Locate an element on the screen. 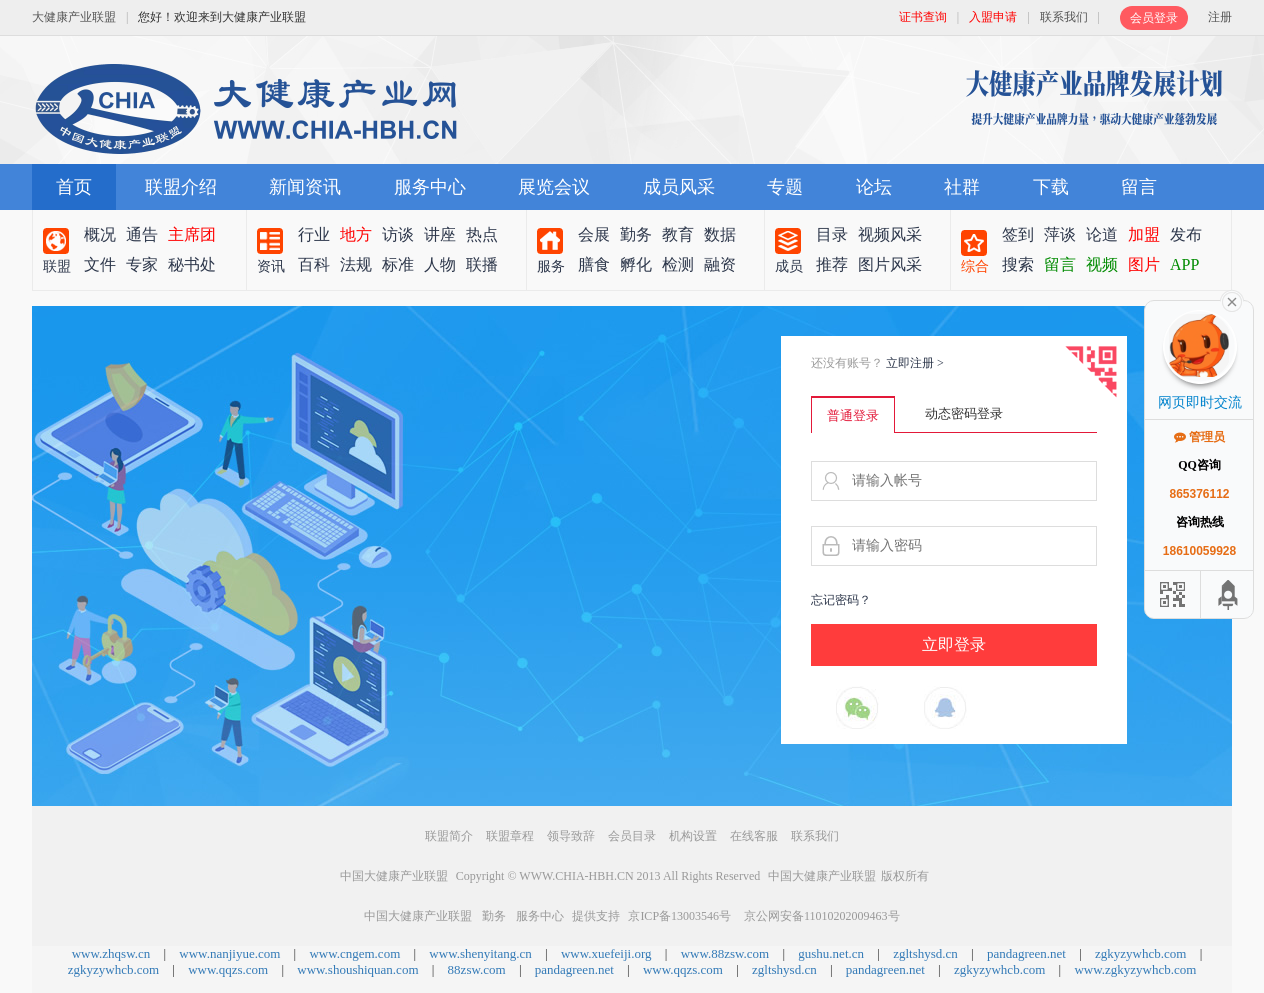  注册 is located at coordinates (1220, 17).